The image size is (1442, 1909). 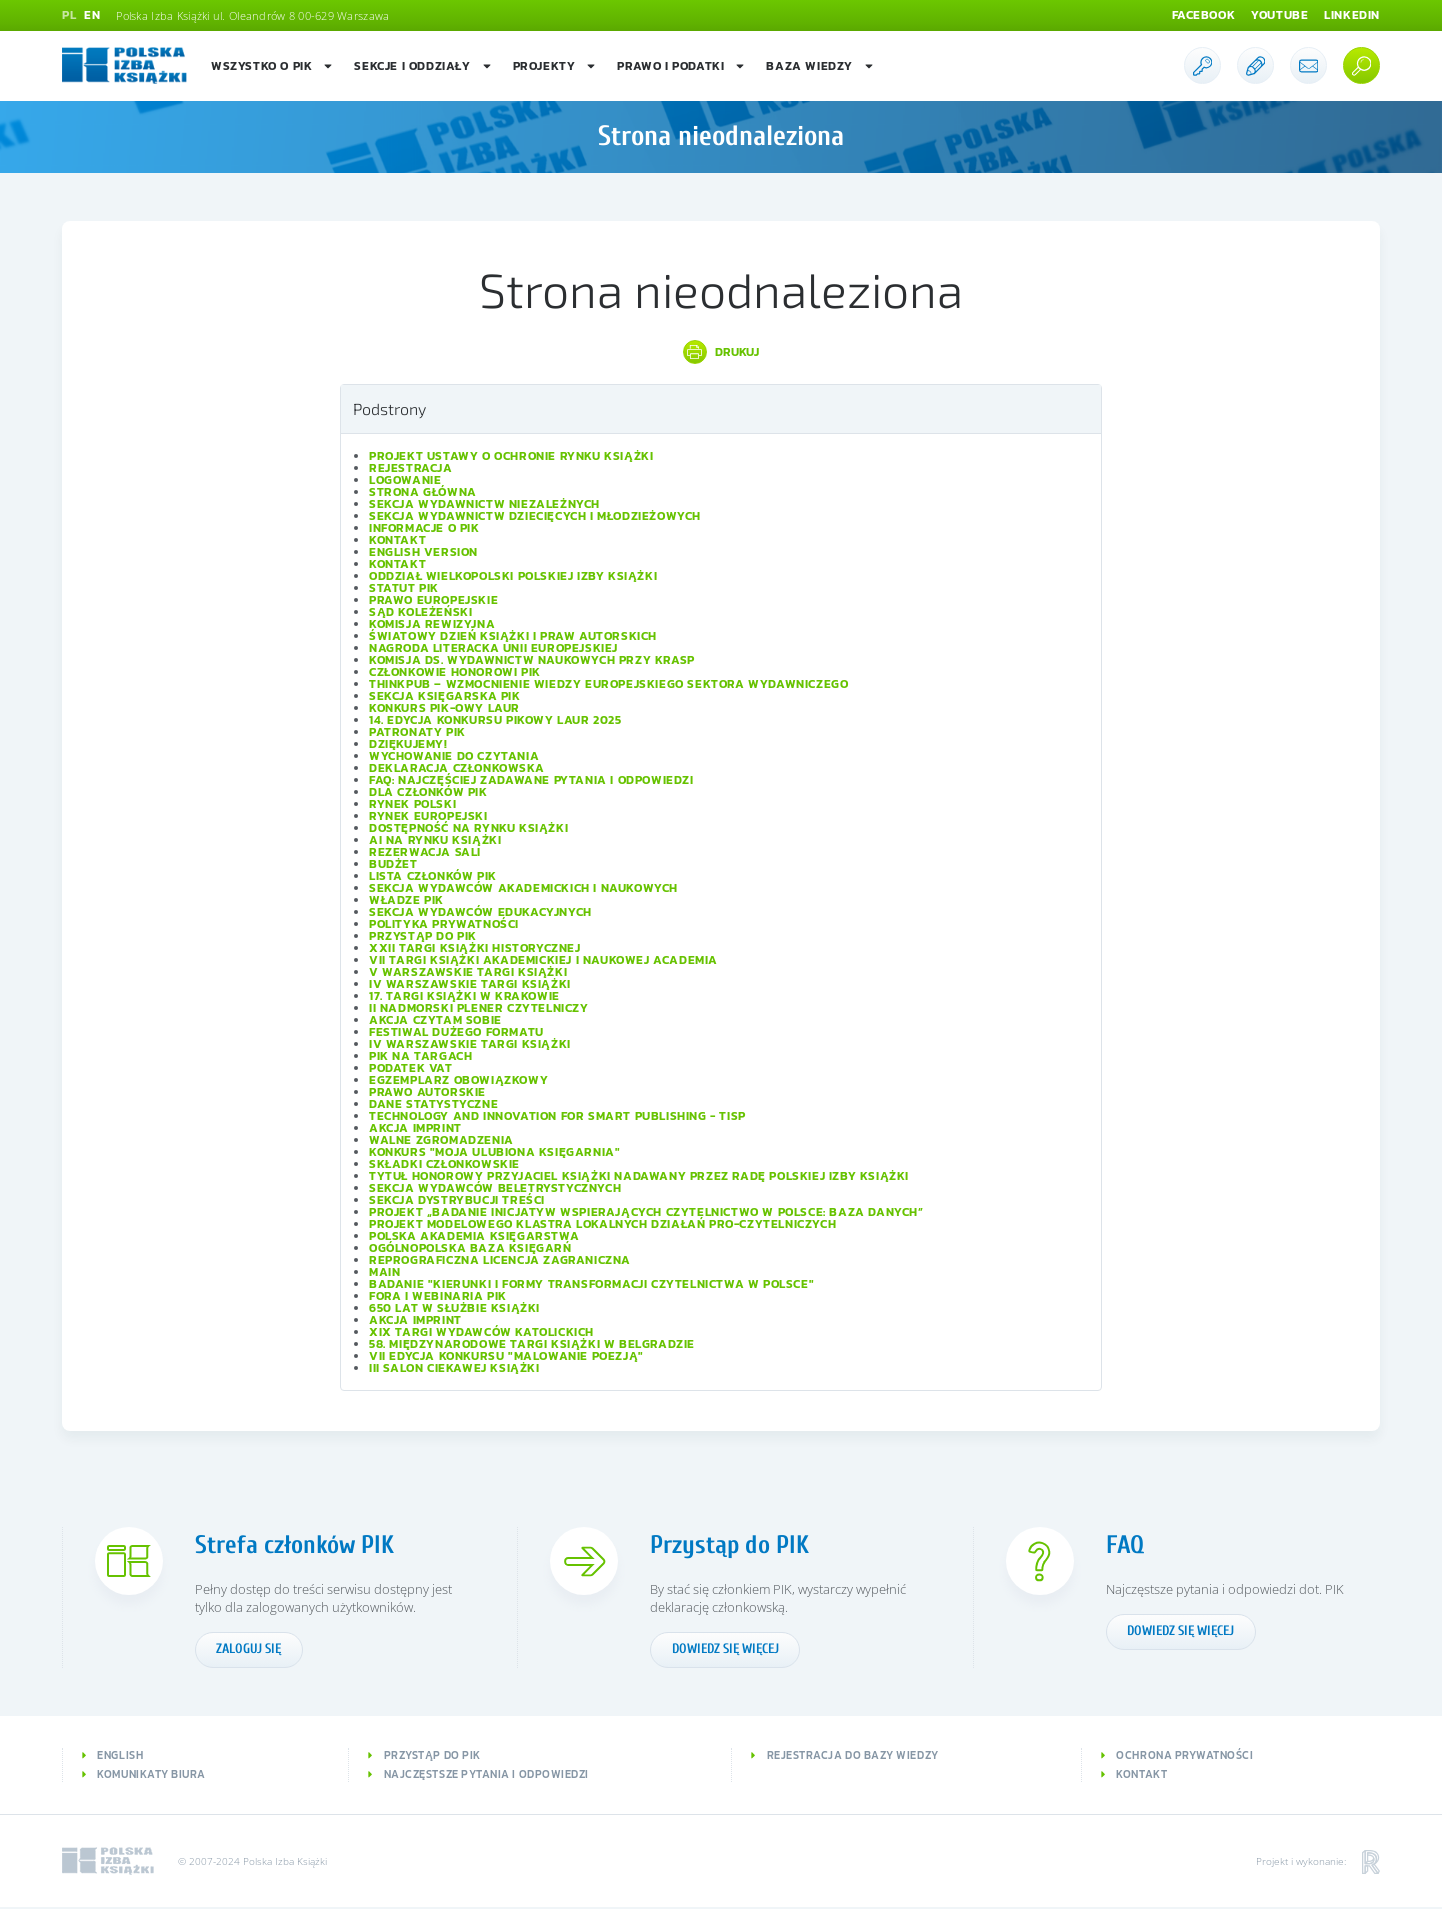 What do you see at coordinates (513, 576) in the screenshot?
I see `Oddział wielkopolski Polskiej Izby Książki` at bounding box center [513, 576].